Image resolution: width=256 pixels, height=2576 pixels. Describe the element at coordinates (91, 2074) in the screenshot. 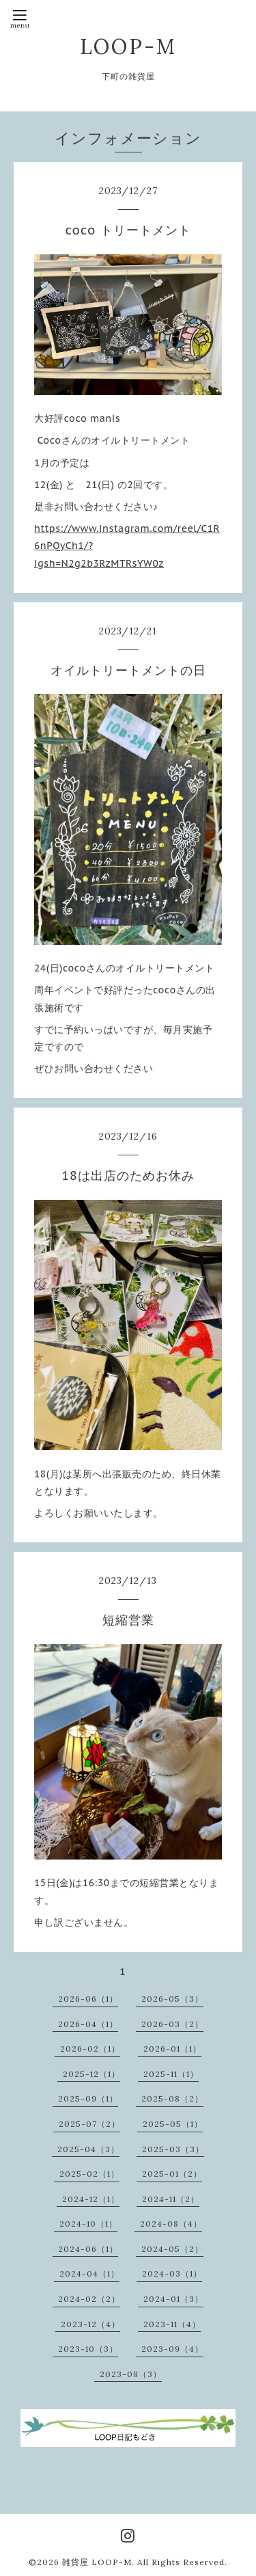

I see `2025-12（1）` at that location.